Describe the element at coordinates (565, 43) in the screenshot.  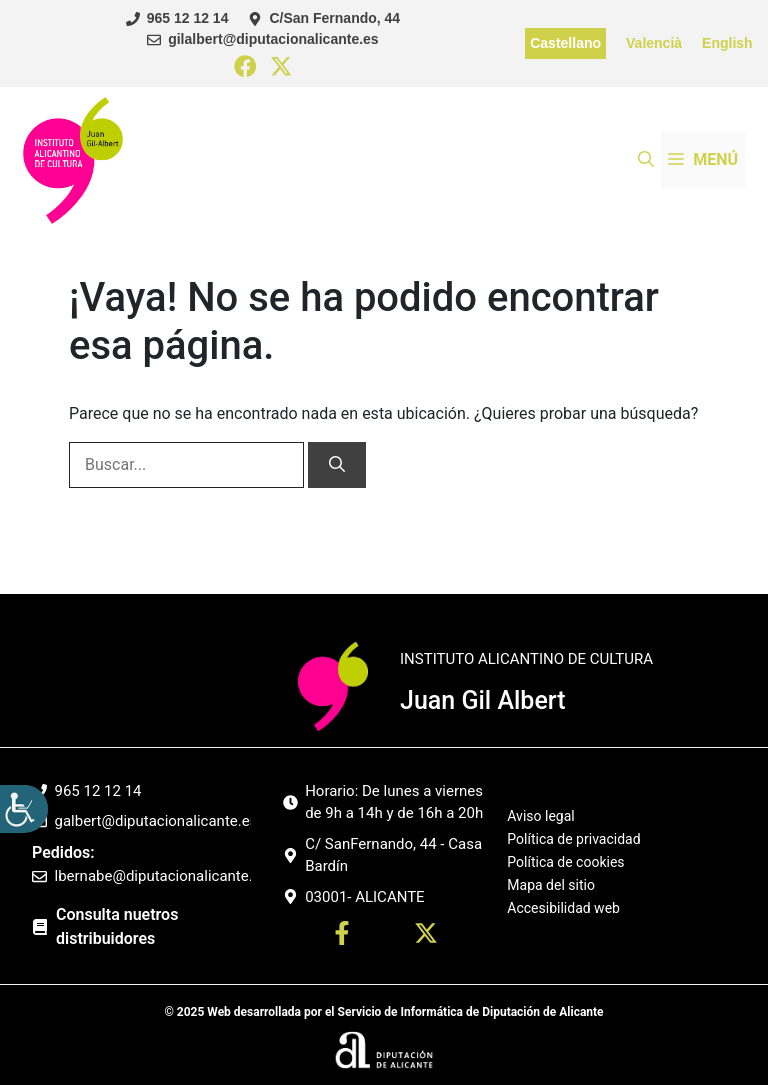
I see `Castellano` at that location.